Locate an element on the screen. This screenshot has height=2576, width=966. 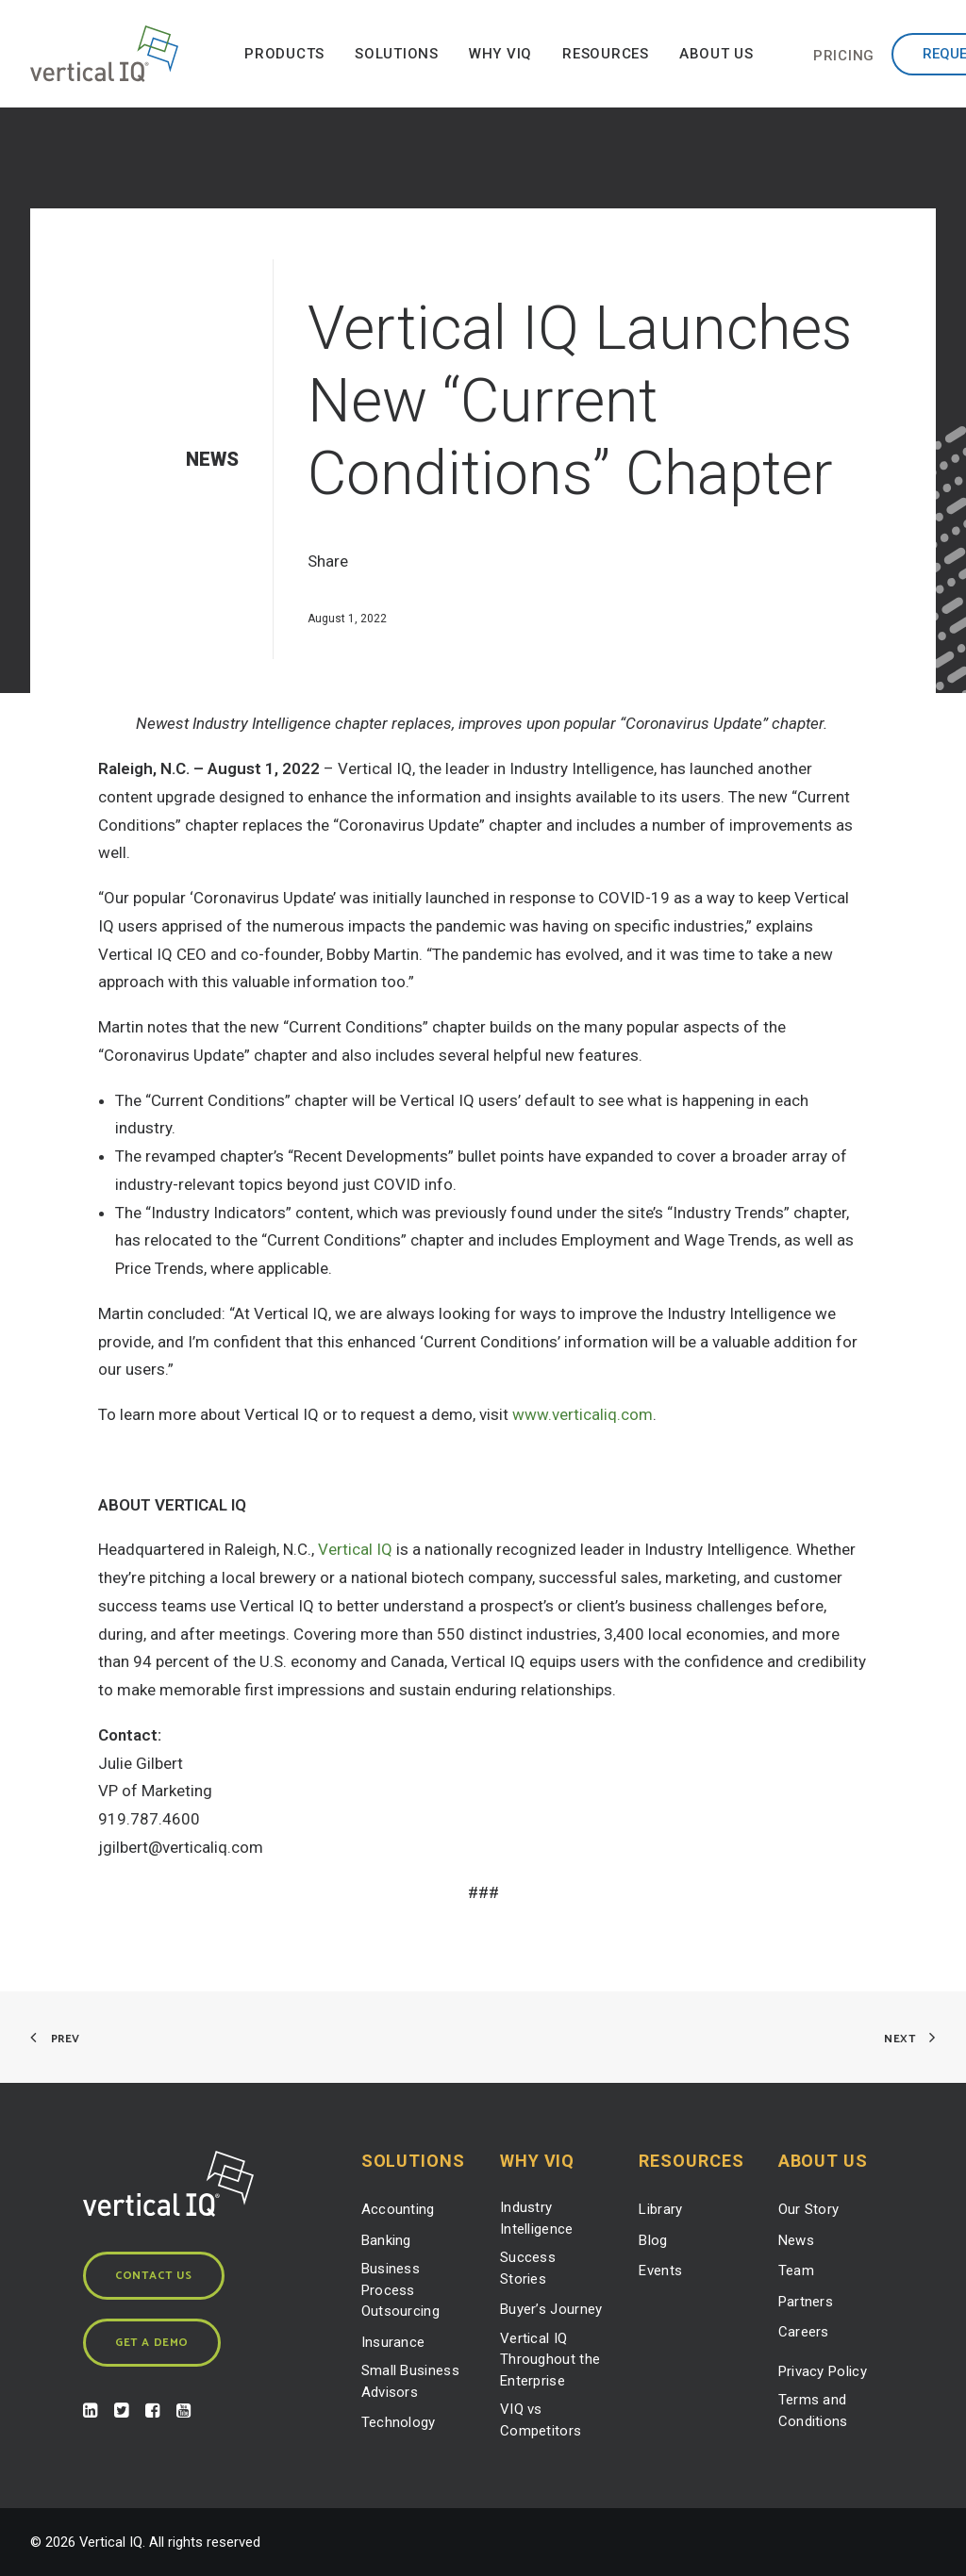
Insurance is located at coordinates (393, 2342).